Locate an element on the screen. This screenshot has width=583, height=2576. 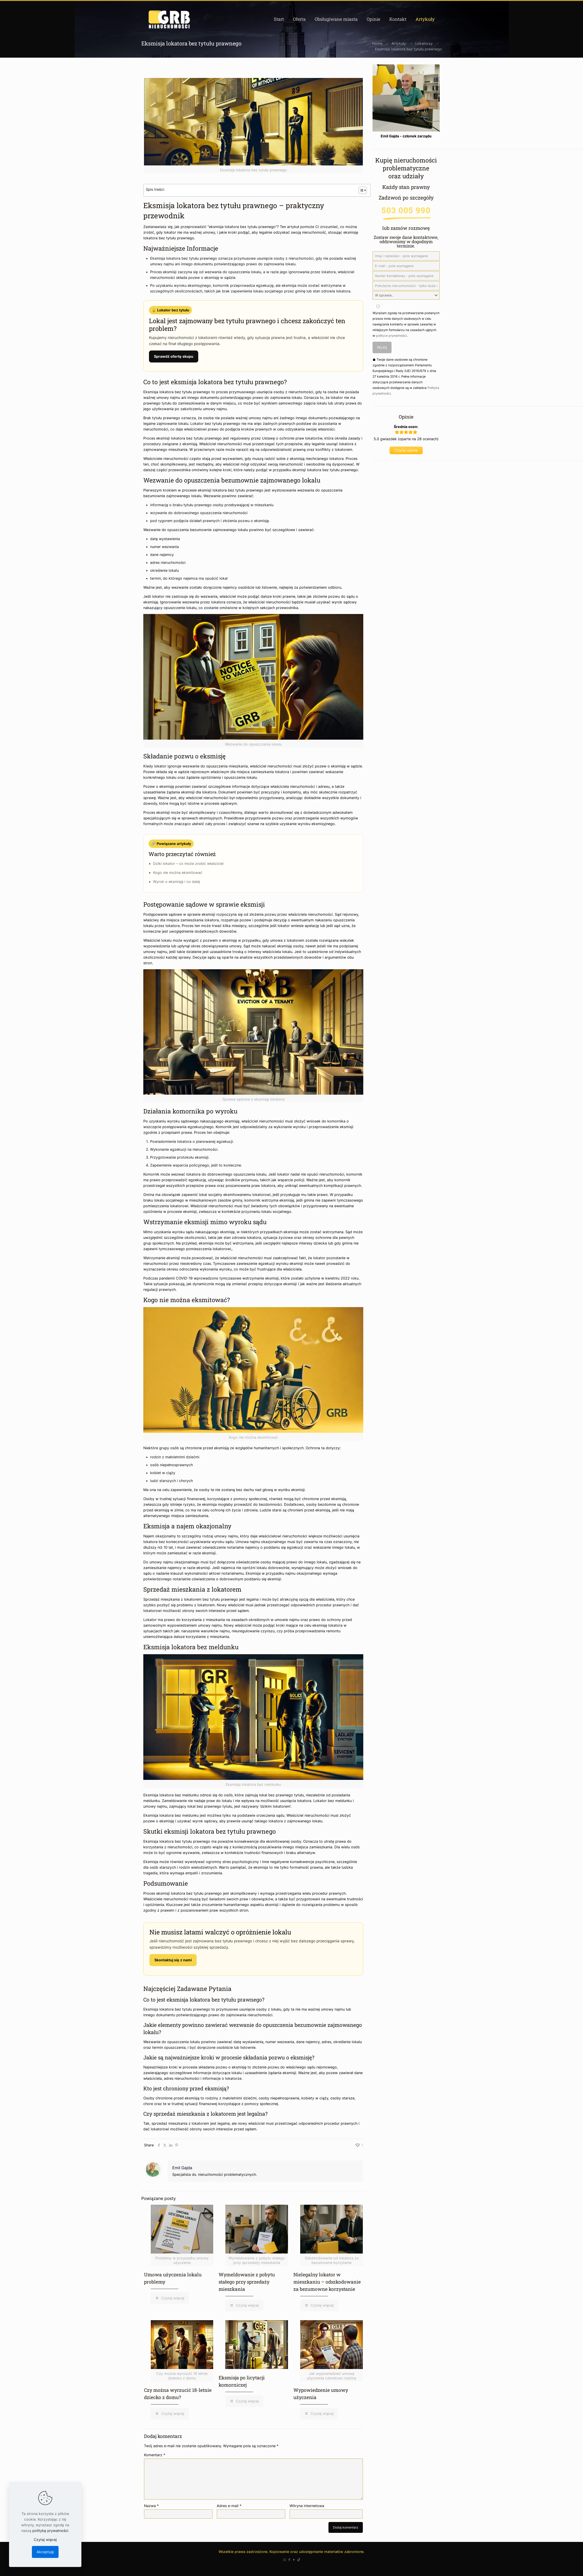
Home is located at coordinates (377, 43).